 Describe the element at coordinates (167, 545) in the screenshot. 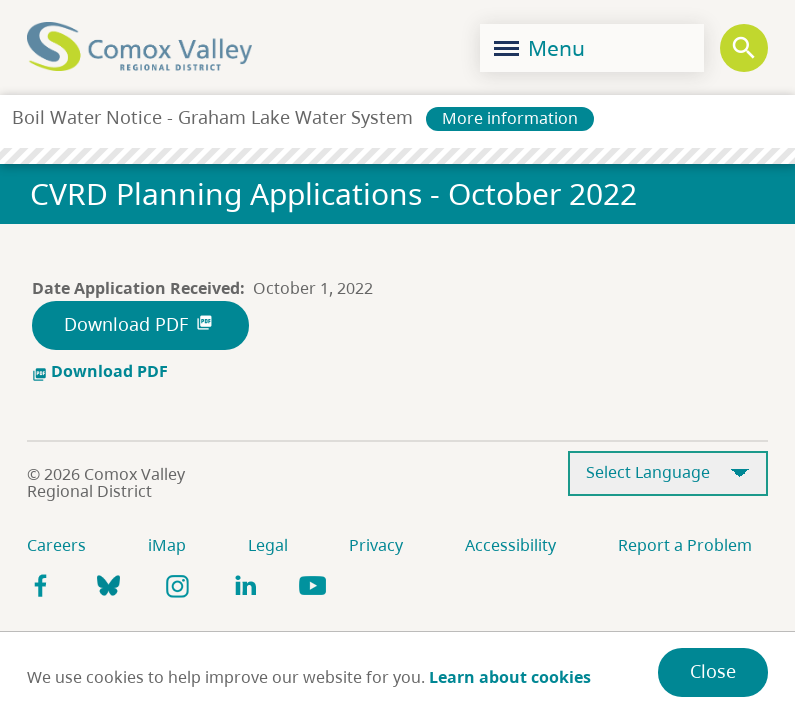

I see `iMap` at that location.